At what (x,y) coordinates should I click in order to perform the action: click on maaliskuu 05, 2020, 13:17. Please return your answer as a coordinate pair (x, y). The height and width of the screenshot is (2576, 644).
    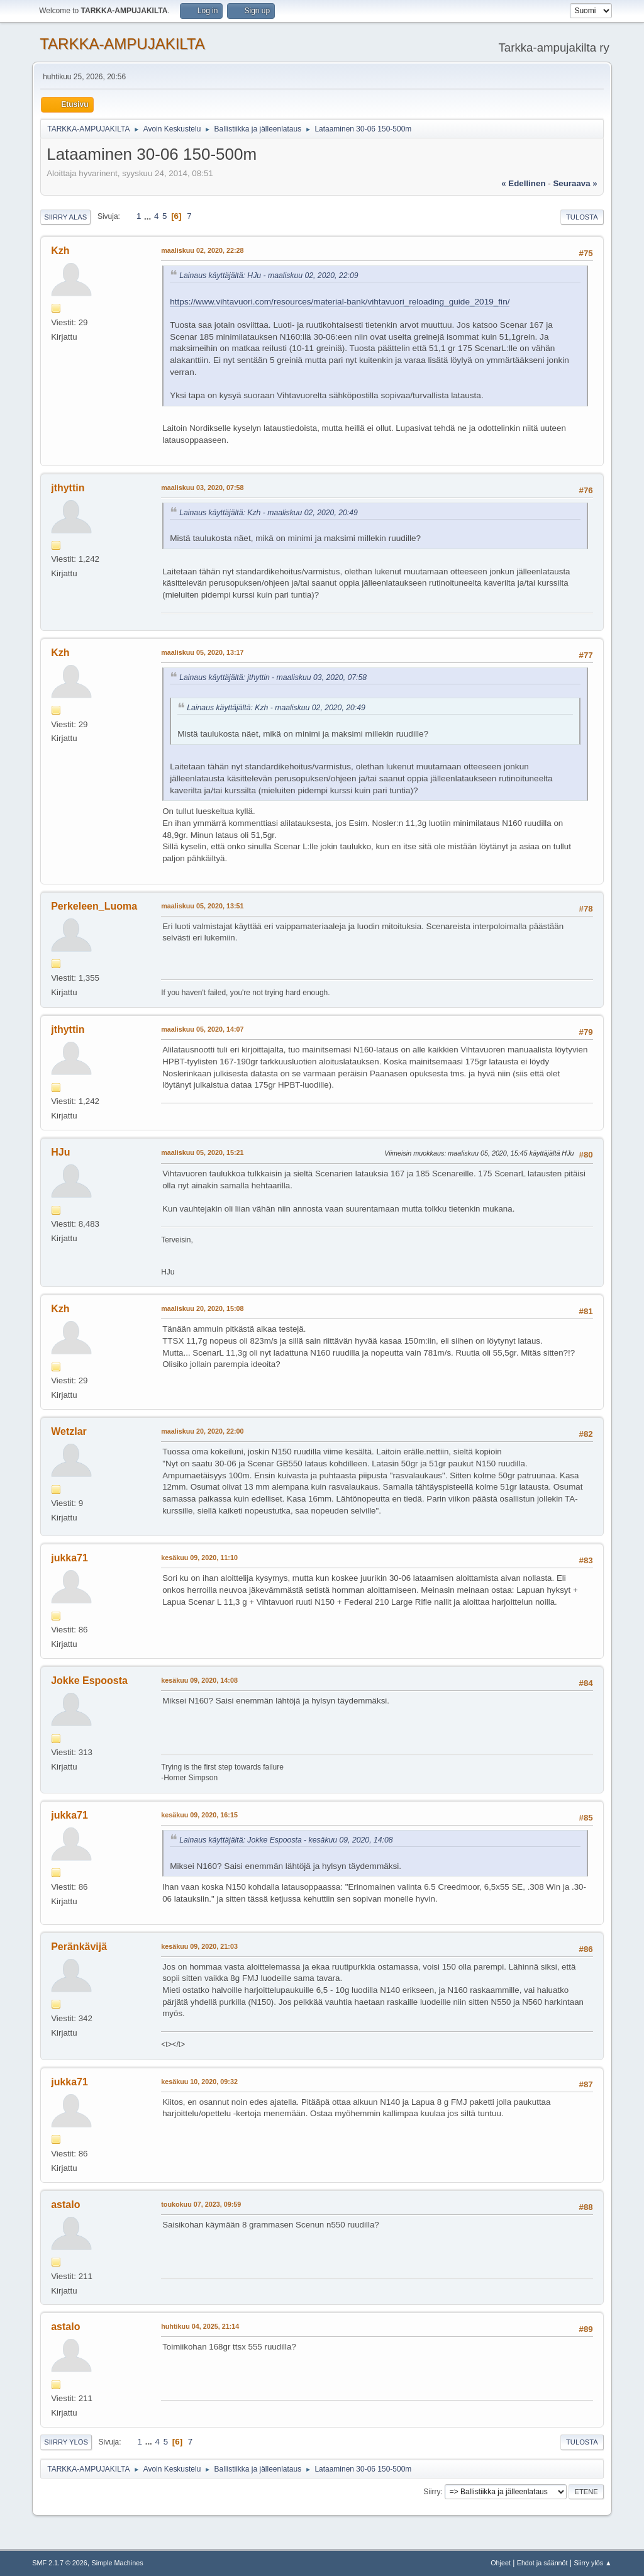
    Looking at the image, I should click on (202, 652).